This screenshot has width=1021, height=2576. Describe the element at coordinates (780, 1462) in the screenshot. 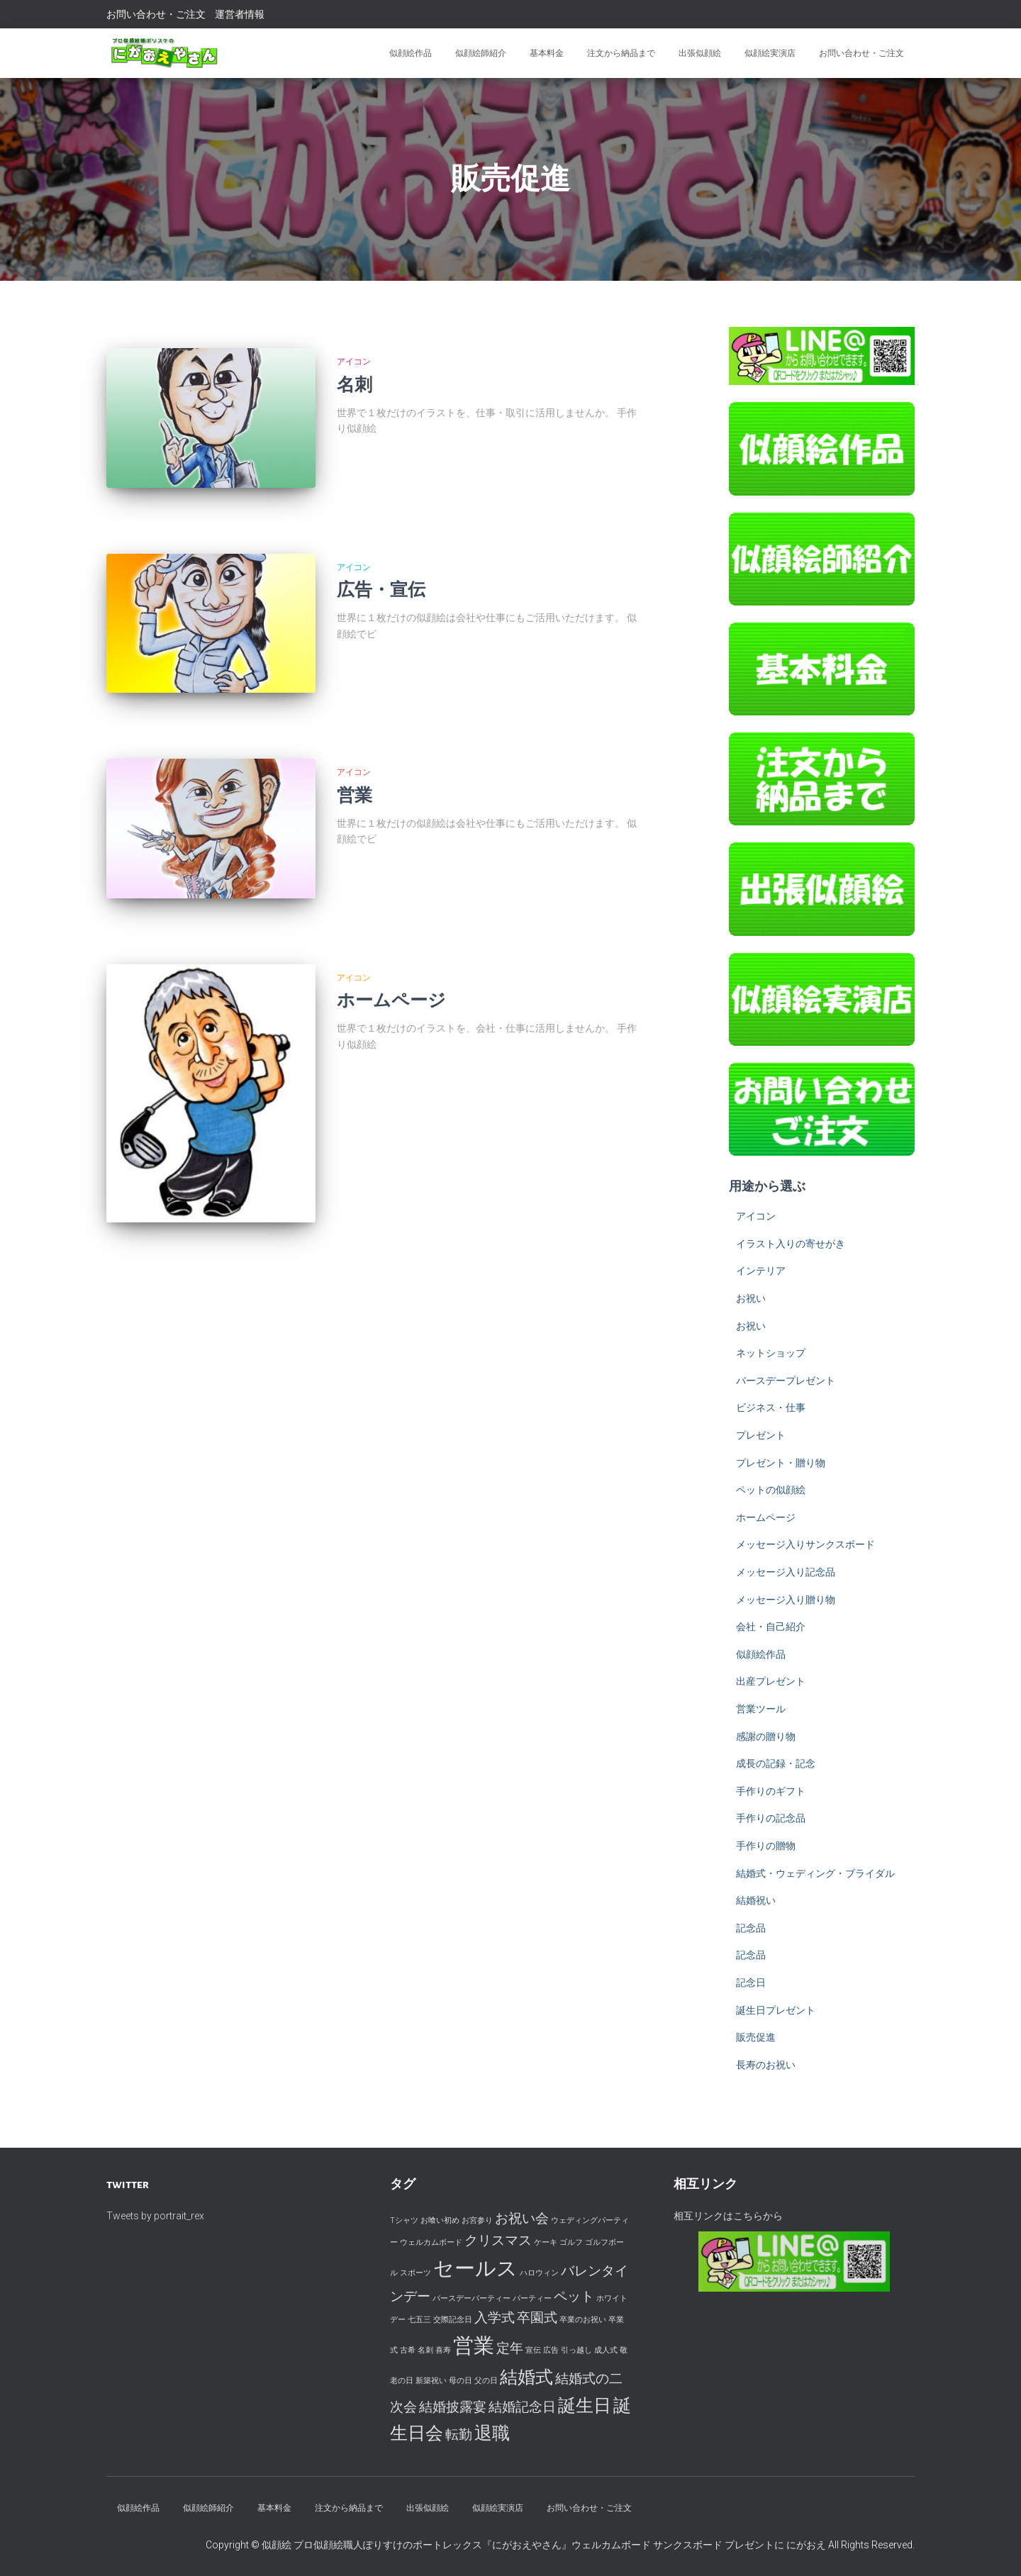

I see `プレゼント・贈り物` at that location.